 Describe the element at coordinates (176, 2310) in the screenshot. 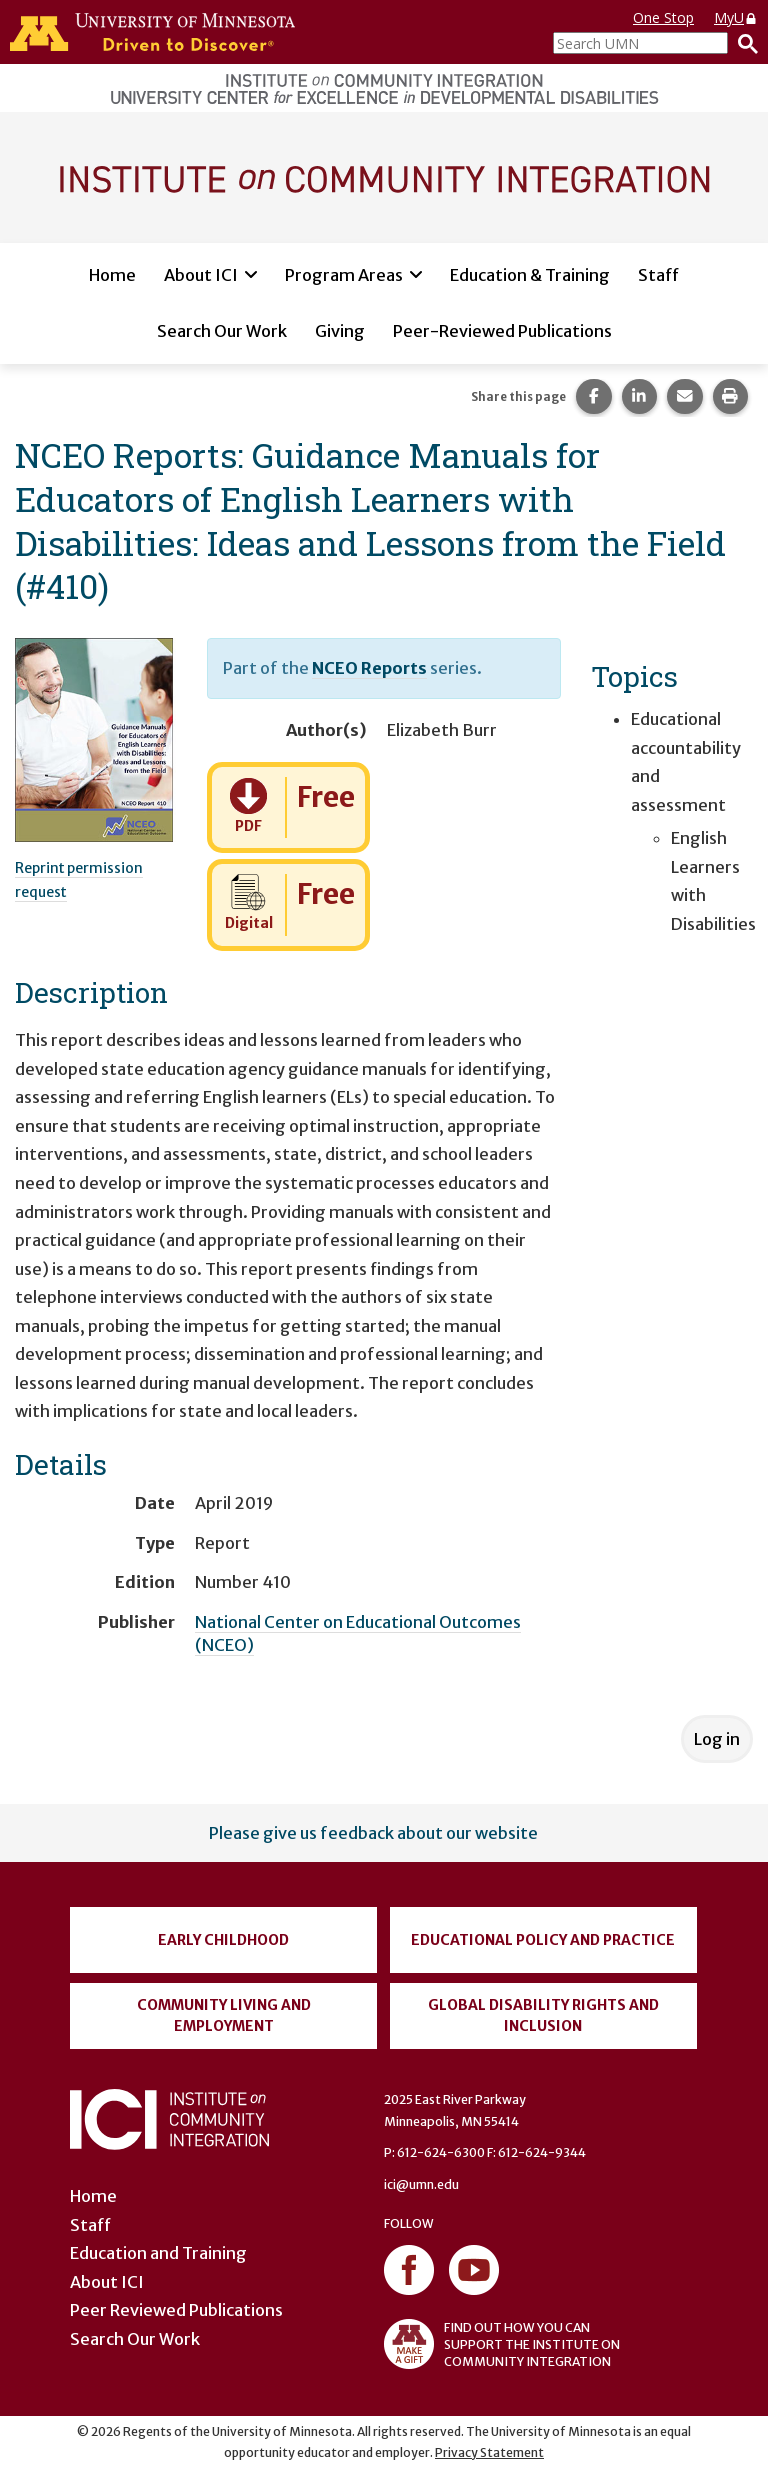

I see `Peer Reviewed Publications` at that location.